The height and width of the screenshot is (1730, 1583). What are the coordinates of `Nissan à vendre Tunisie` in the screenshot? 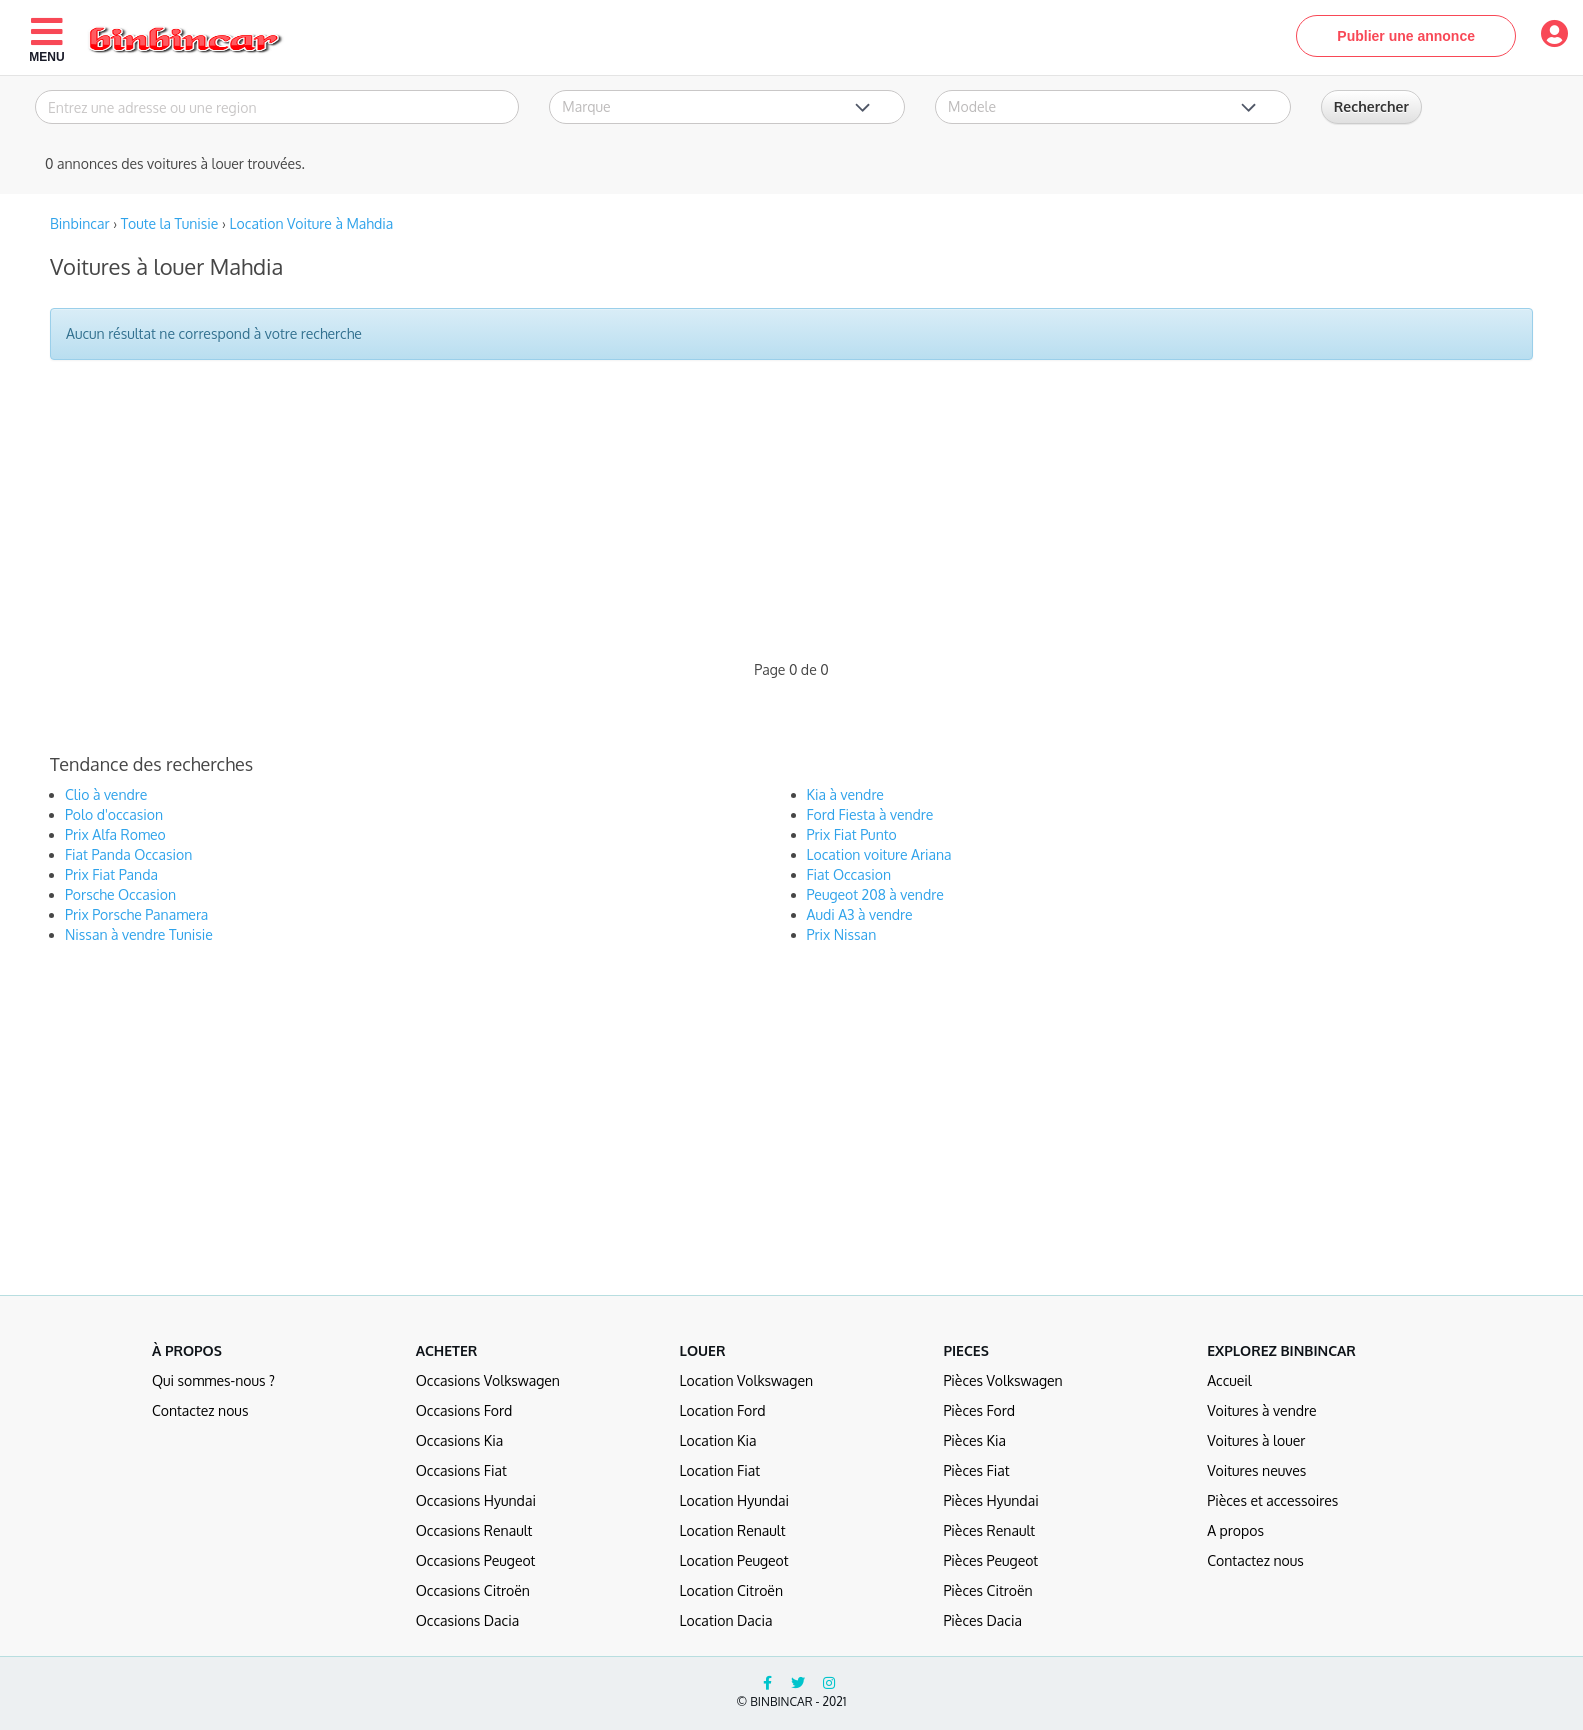 It's located at (139, 934).